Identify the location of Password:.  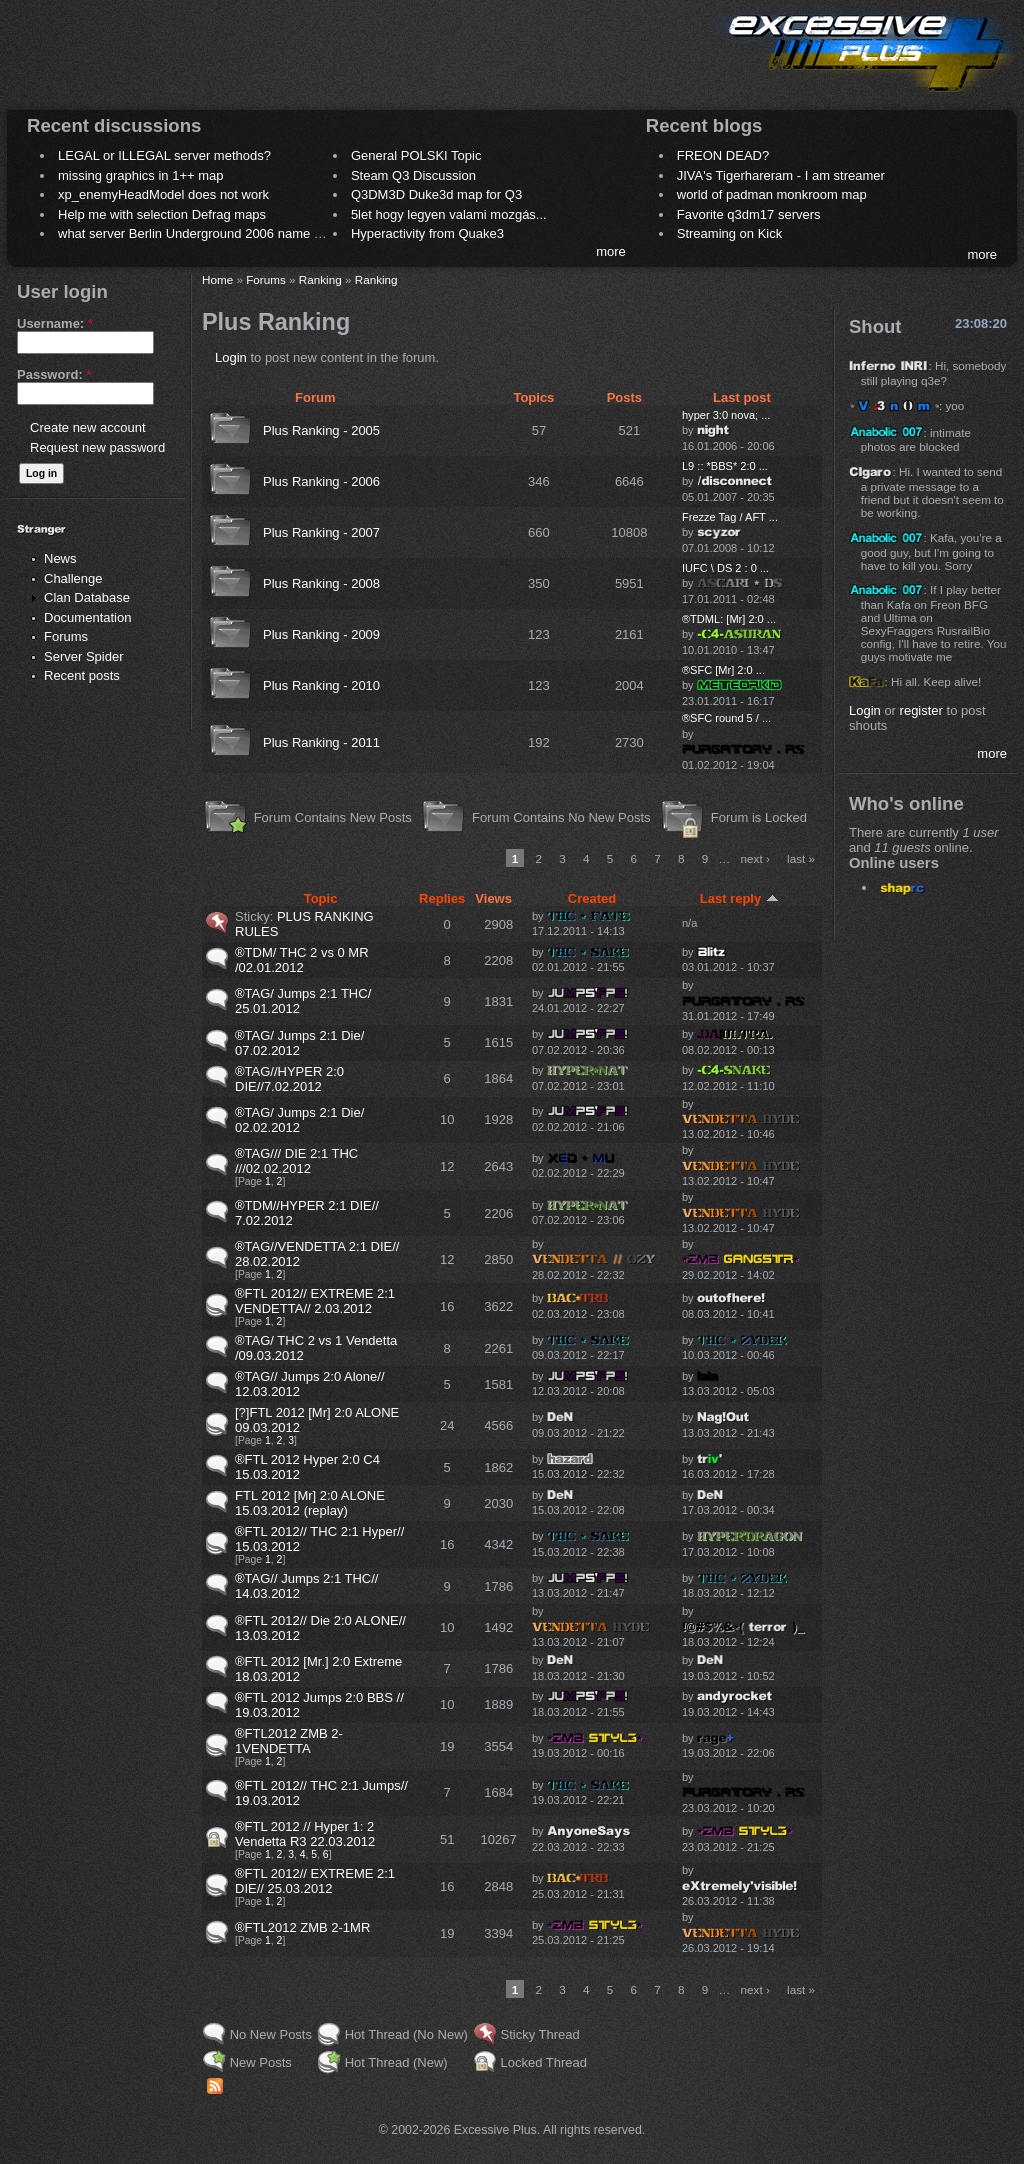
(54, 374).